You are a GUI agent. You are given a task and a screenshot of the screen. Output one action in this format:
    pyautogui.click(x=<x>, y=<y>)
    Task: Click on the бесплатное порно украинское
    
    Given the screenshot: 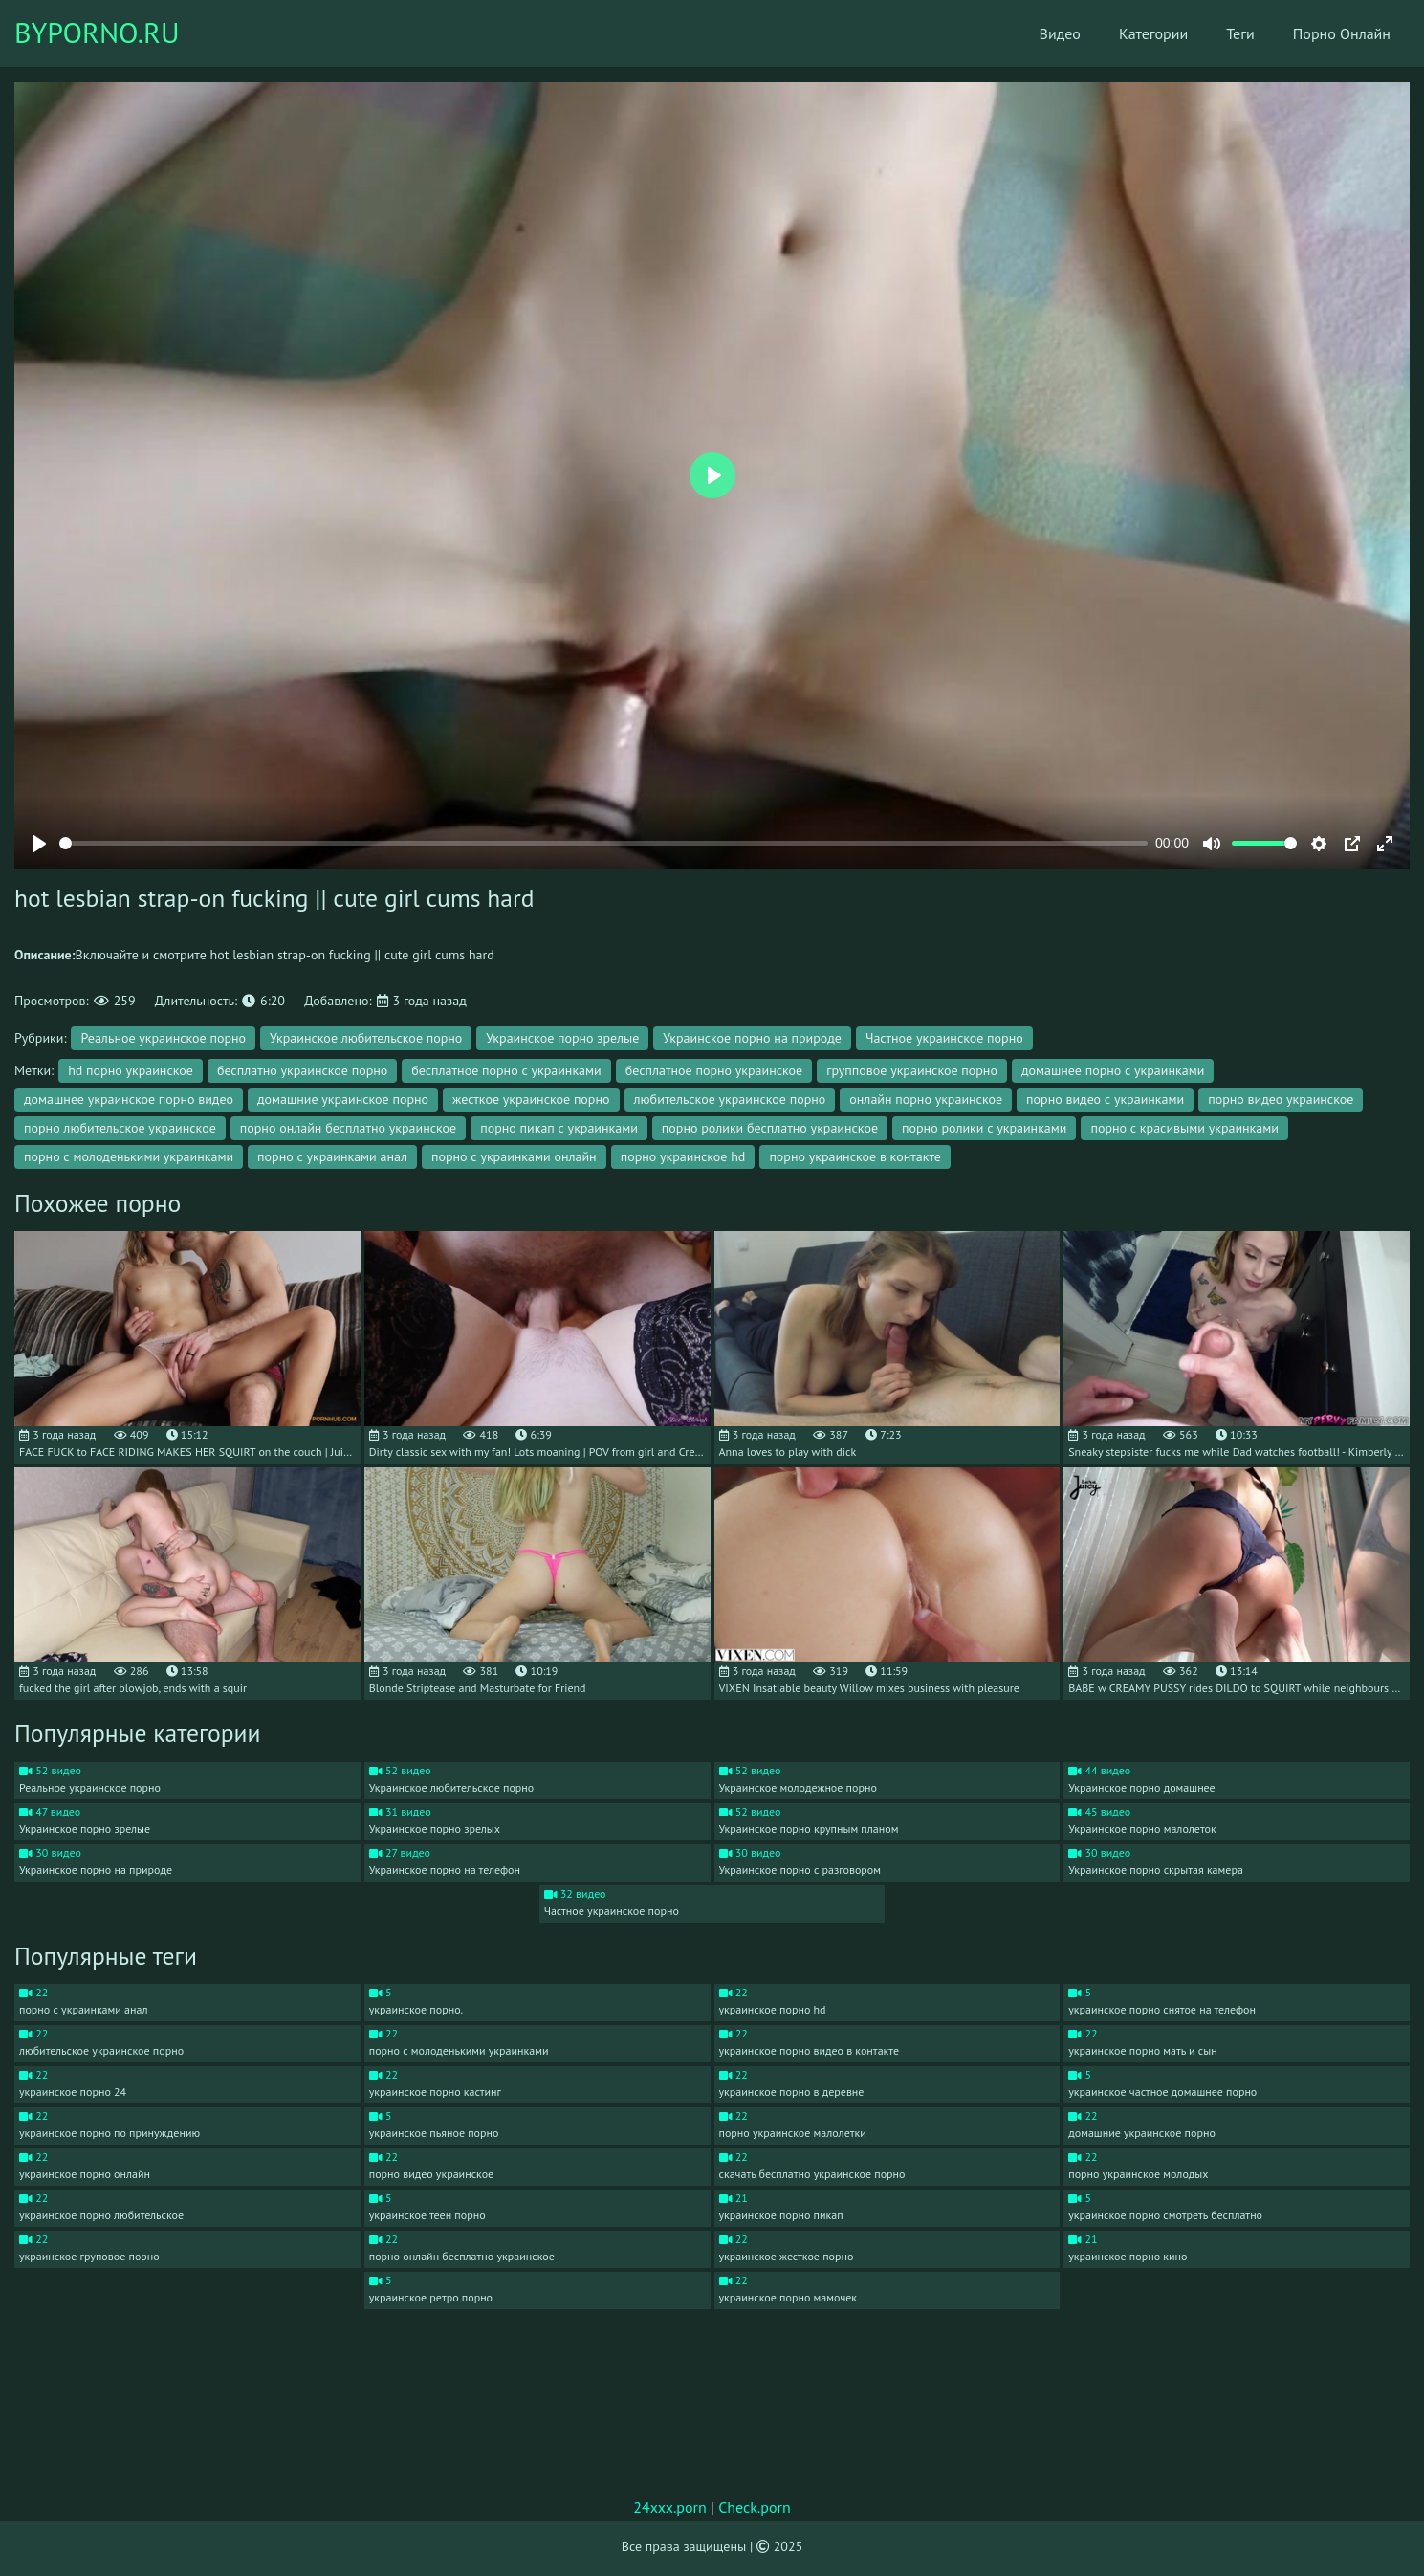 What is the action you would take?
    pyautogui.click(x=714, y=1070)
    